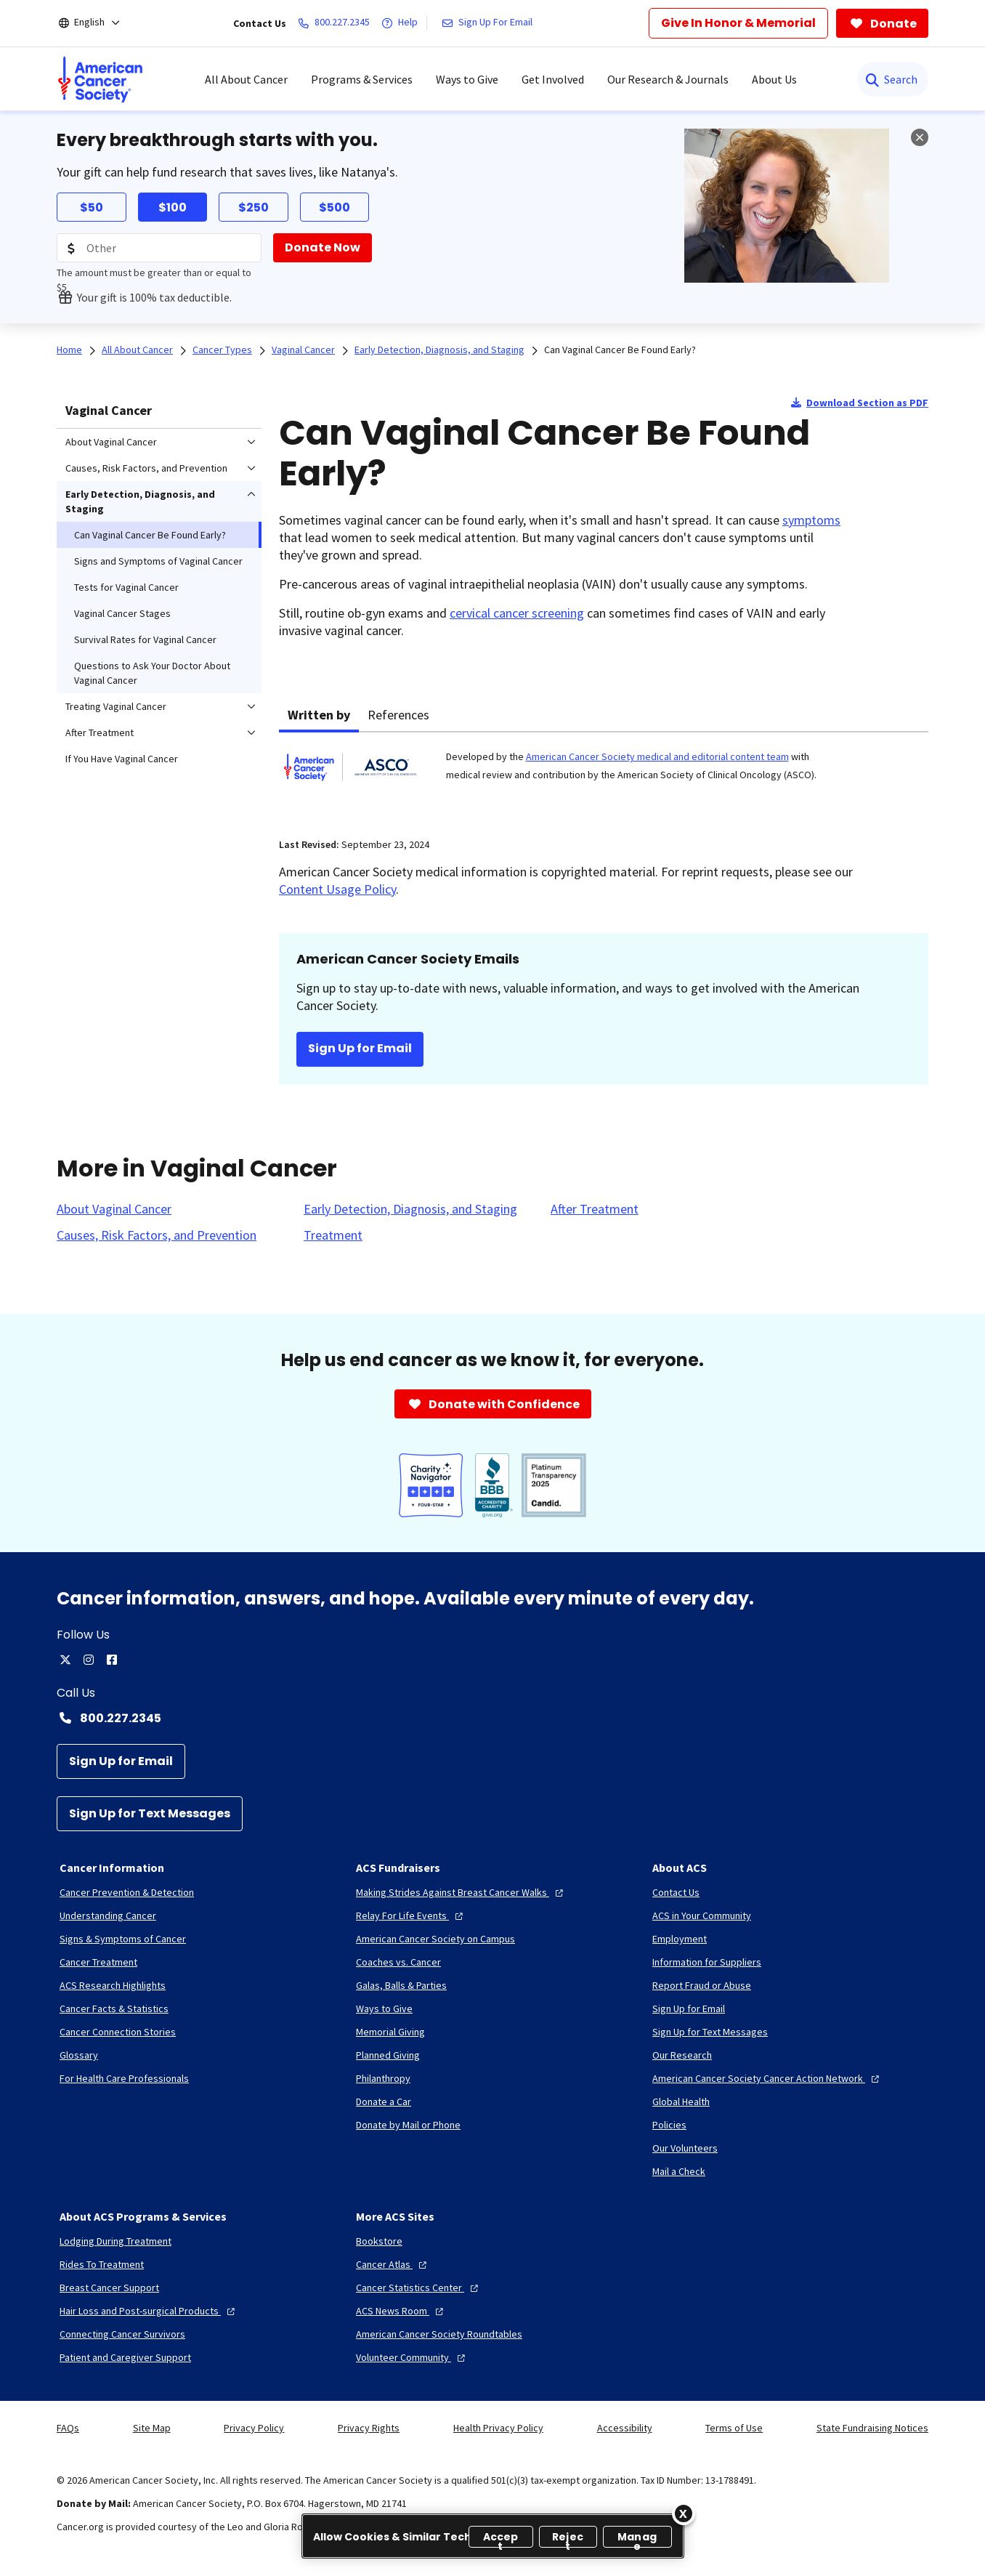  What do you see at coordinates (150, 1813) in the screenshot?
I see `[Sign Up for Text Messages]` at bounding box center [150, 1813].